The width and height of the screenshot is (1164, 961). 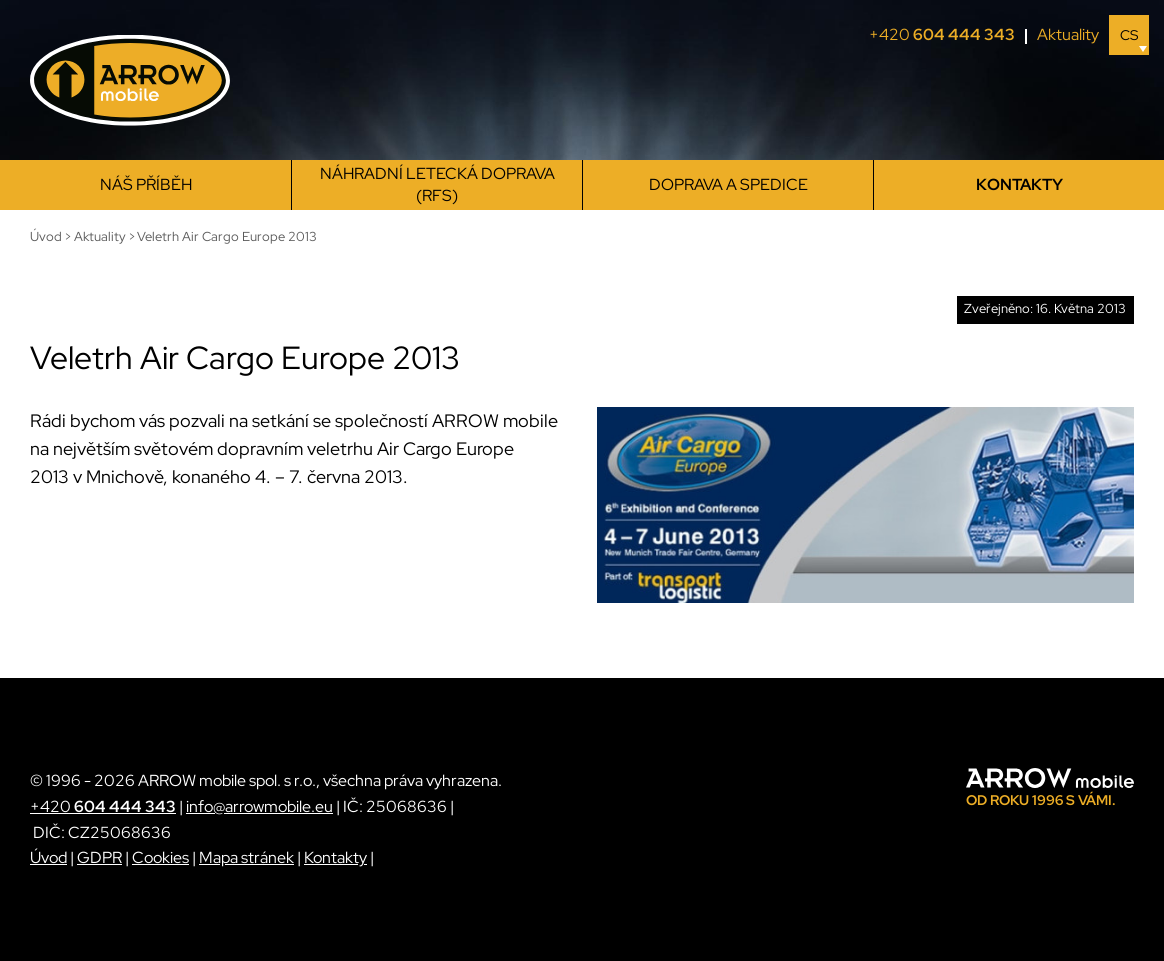 I want to click on Úvod, so click(x=48, y=857).